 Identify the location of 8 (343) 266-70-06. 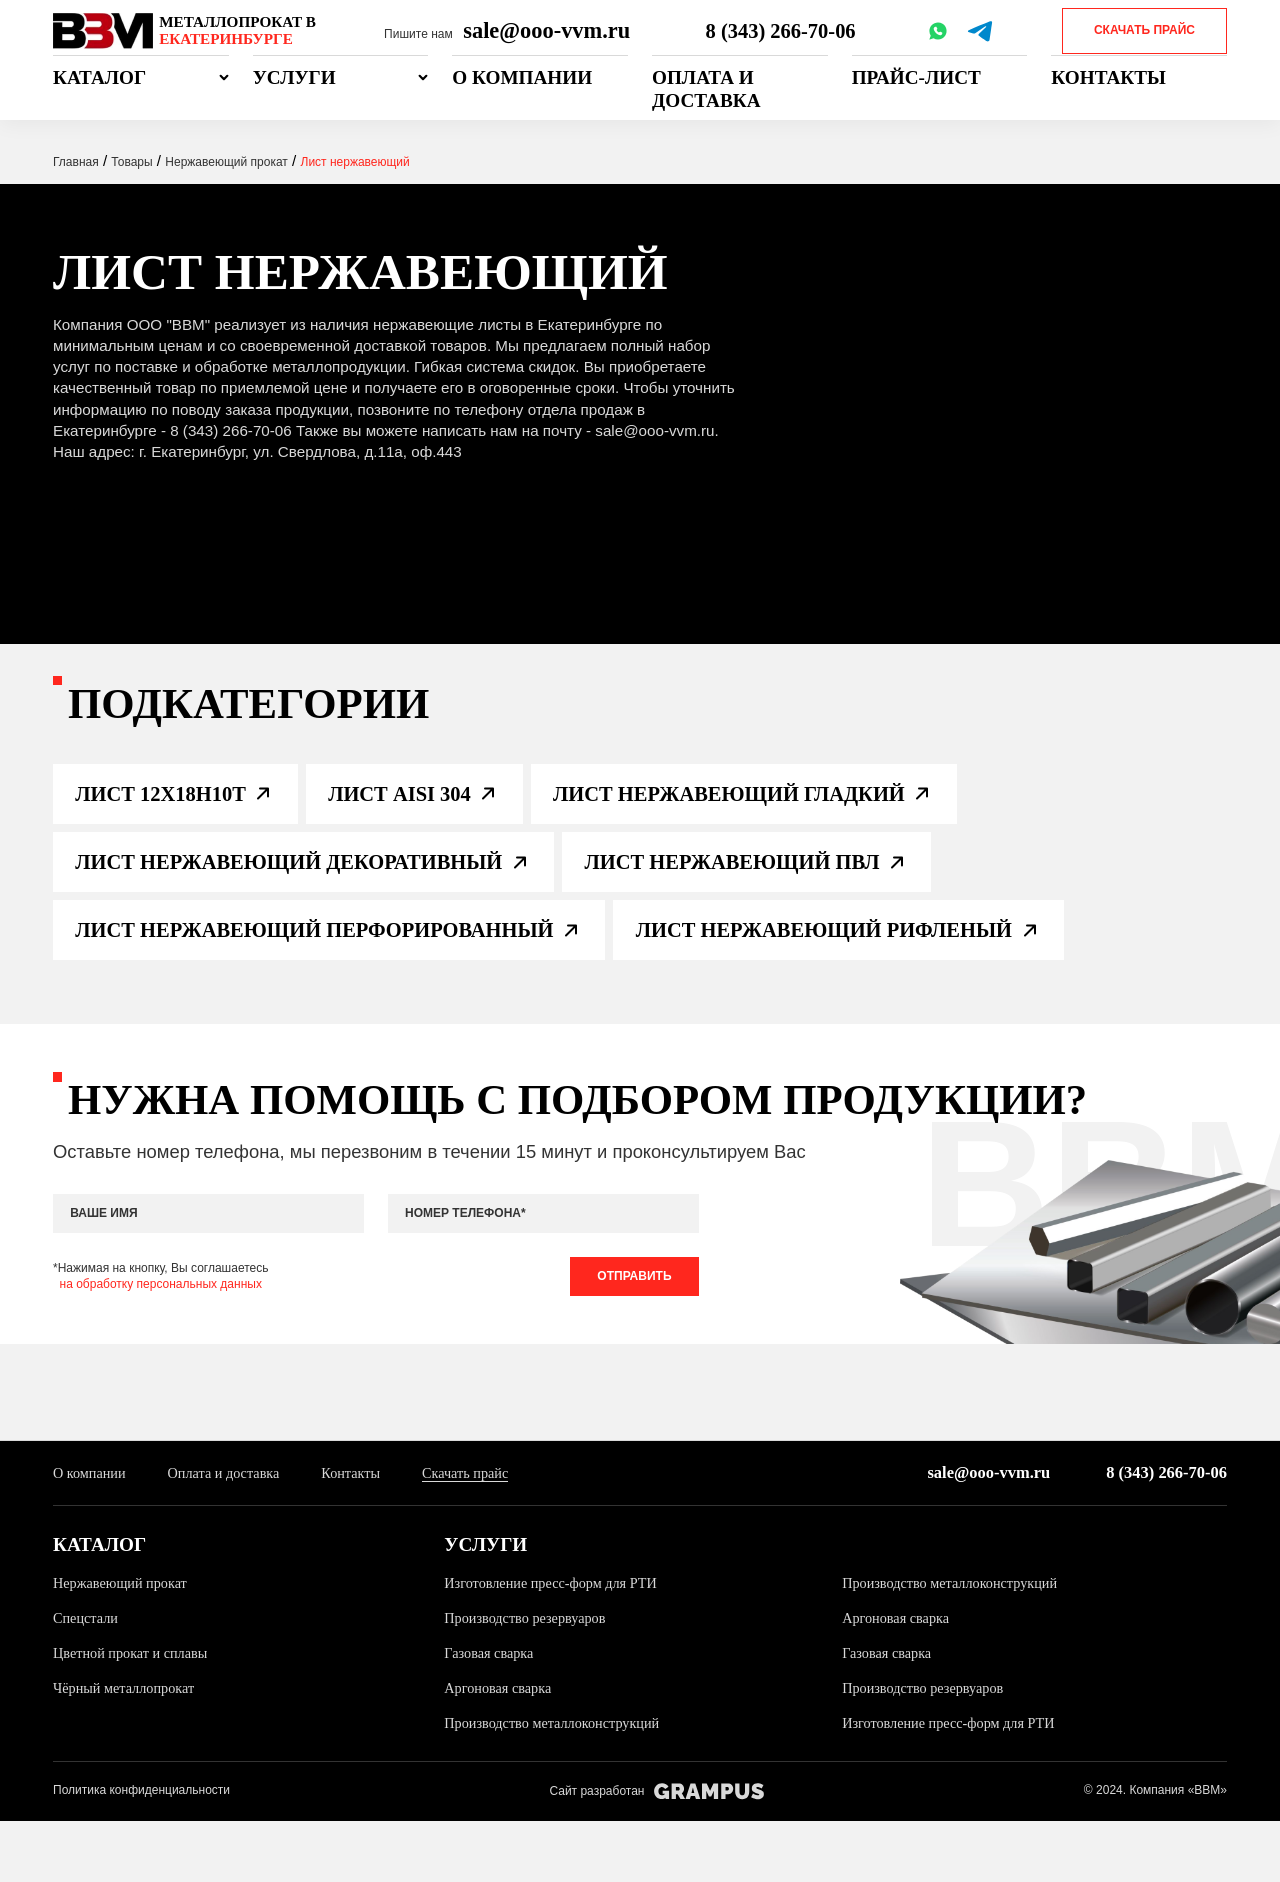
(783, 30).